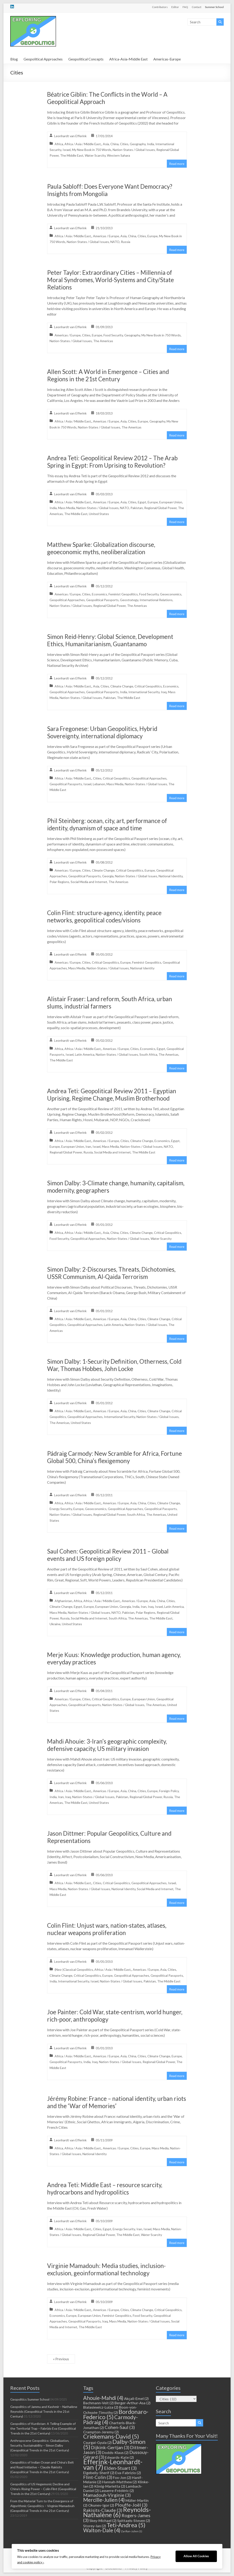 Image resolution: width=234 pixels, height=2576 pixels. What do you see at coordinates (115, 242) in the screenshot?
I see `NATO` at bounding box center [115, 242].